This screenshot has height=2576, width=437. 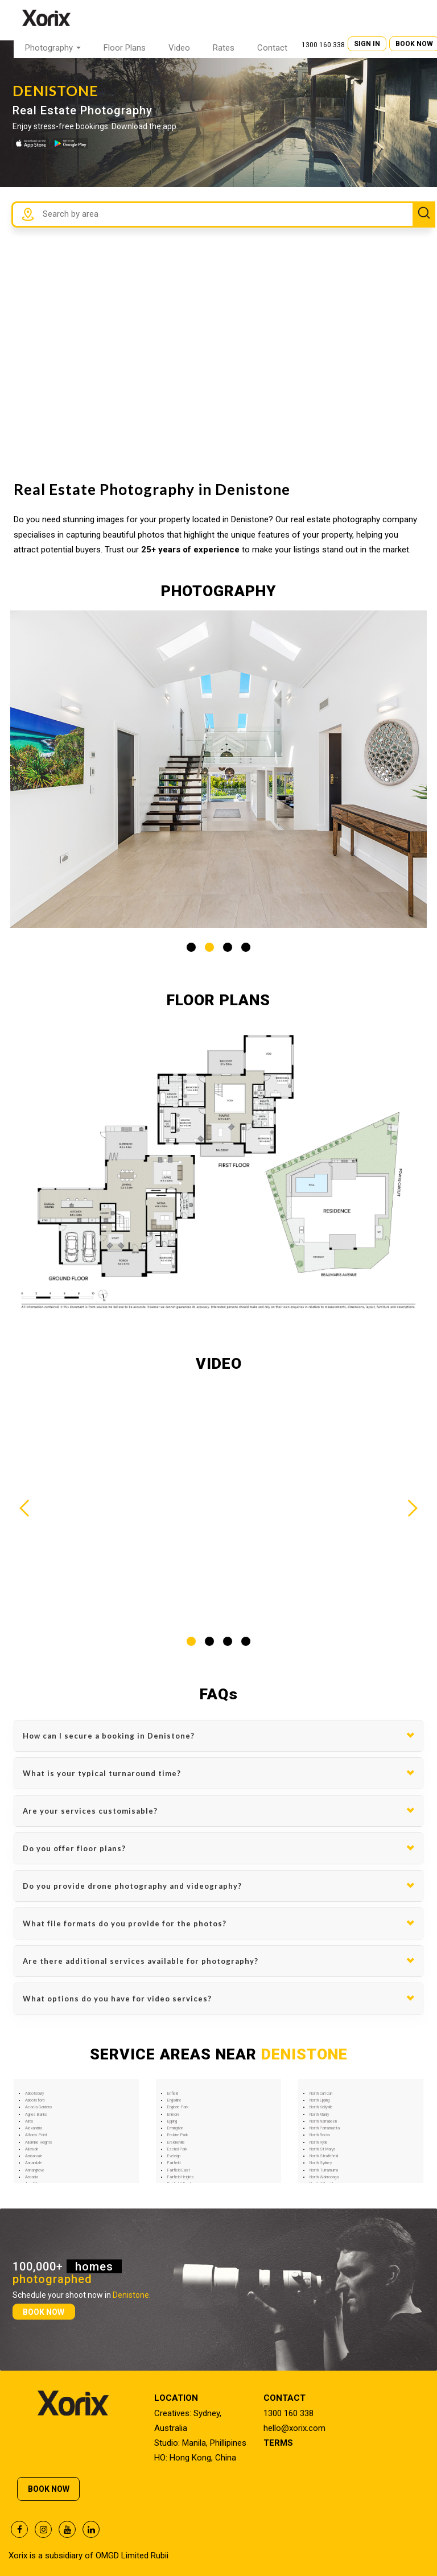 What do you see at coordinates (31, 2177) in the screenshot?
I see `Arcadia` at bounding box center [31, 2177].